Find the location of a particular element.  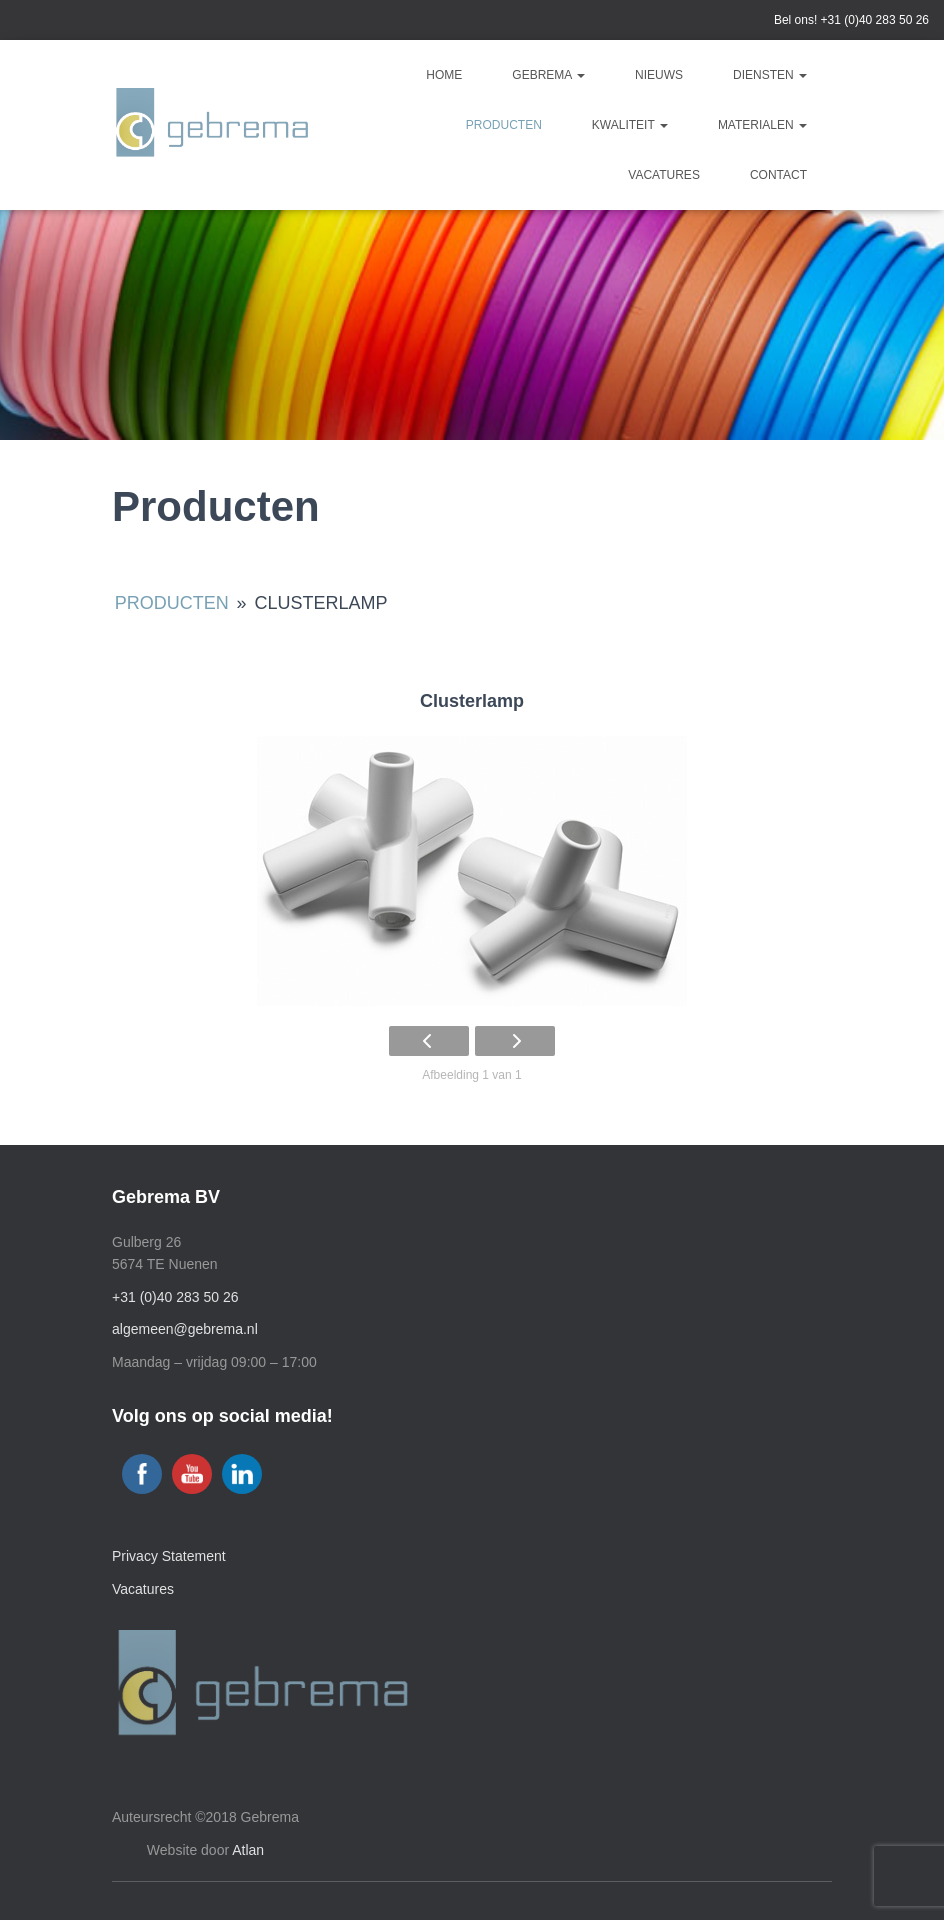

Producten is located at coordinates (504, 125).